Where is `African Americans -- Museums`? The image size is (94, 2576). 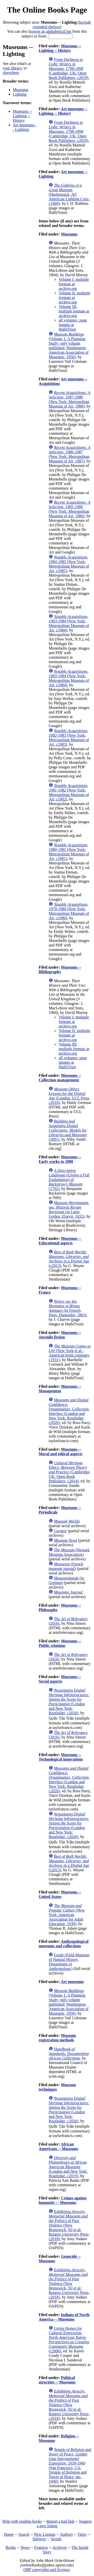 African Americans -- Museums is located at coordinates (58, 2146).